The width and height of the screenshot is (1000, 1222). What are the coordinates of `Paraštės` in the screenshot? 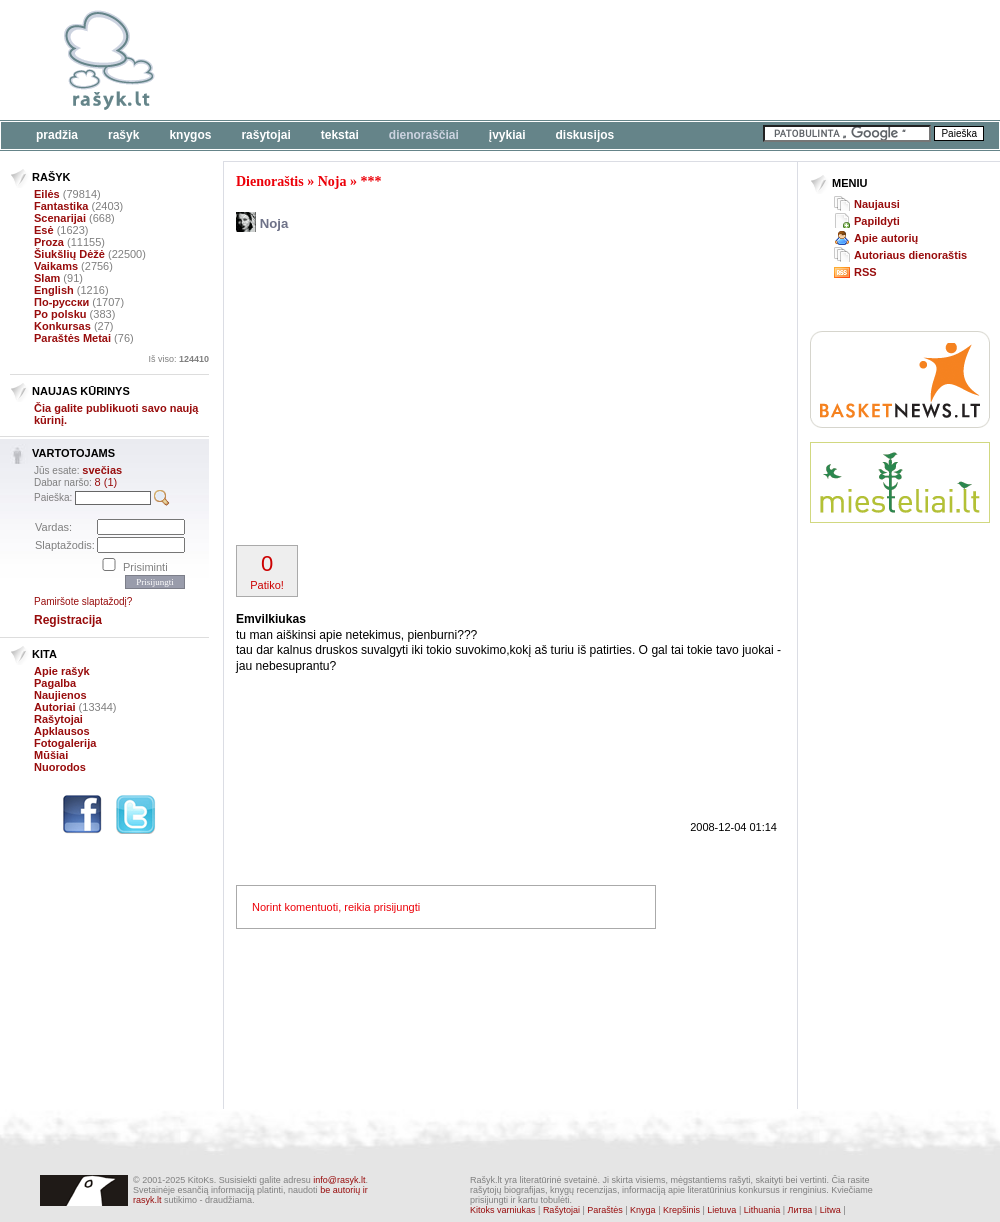 It's located at (605, 1210).